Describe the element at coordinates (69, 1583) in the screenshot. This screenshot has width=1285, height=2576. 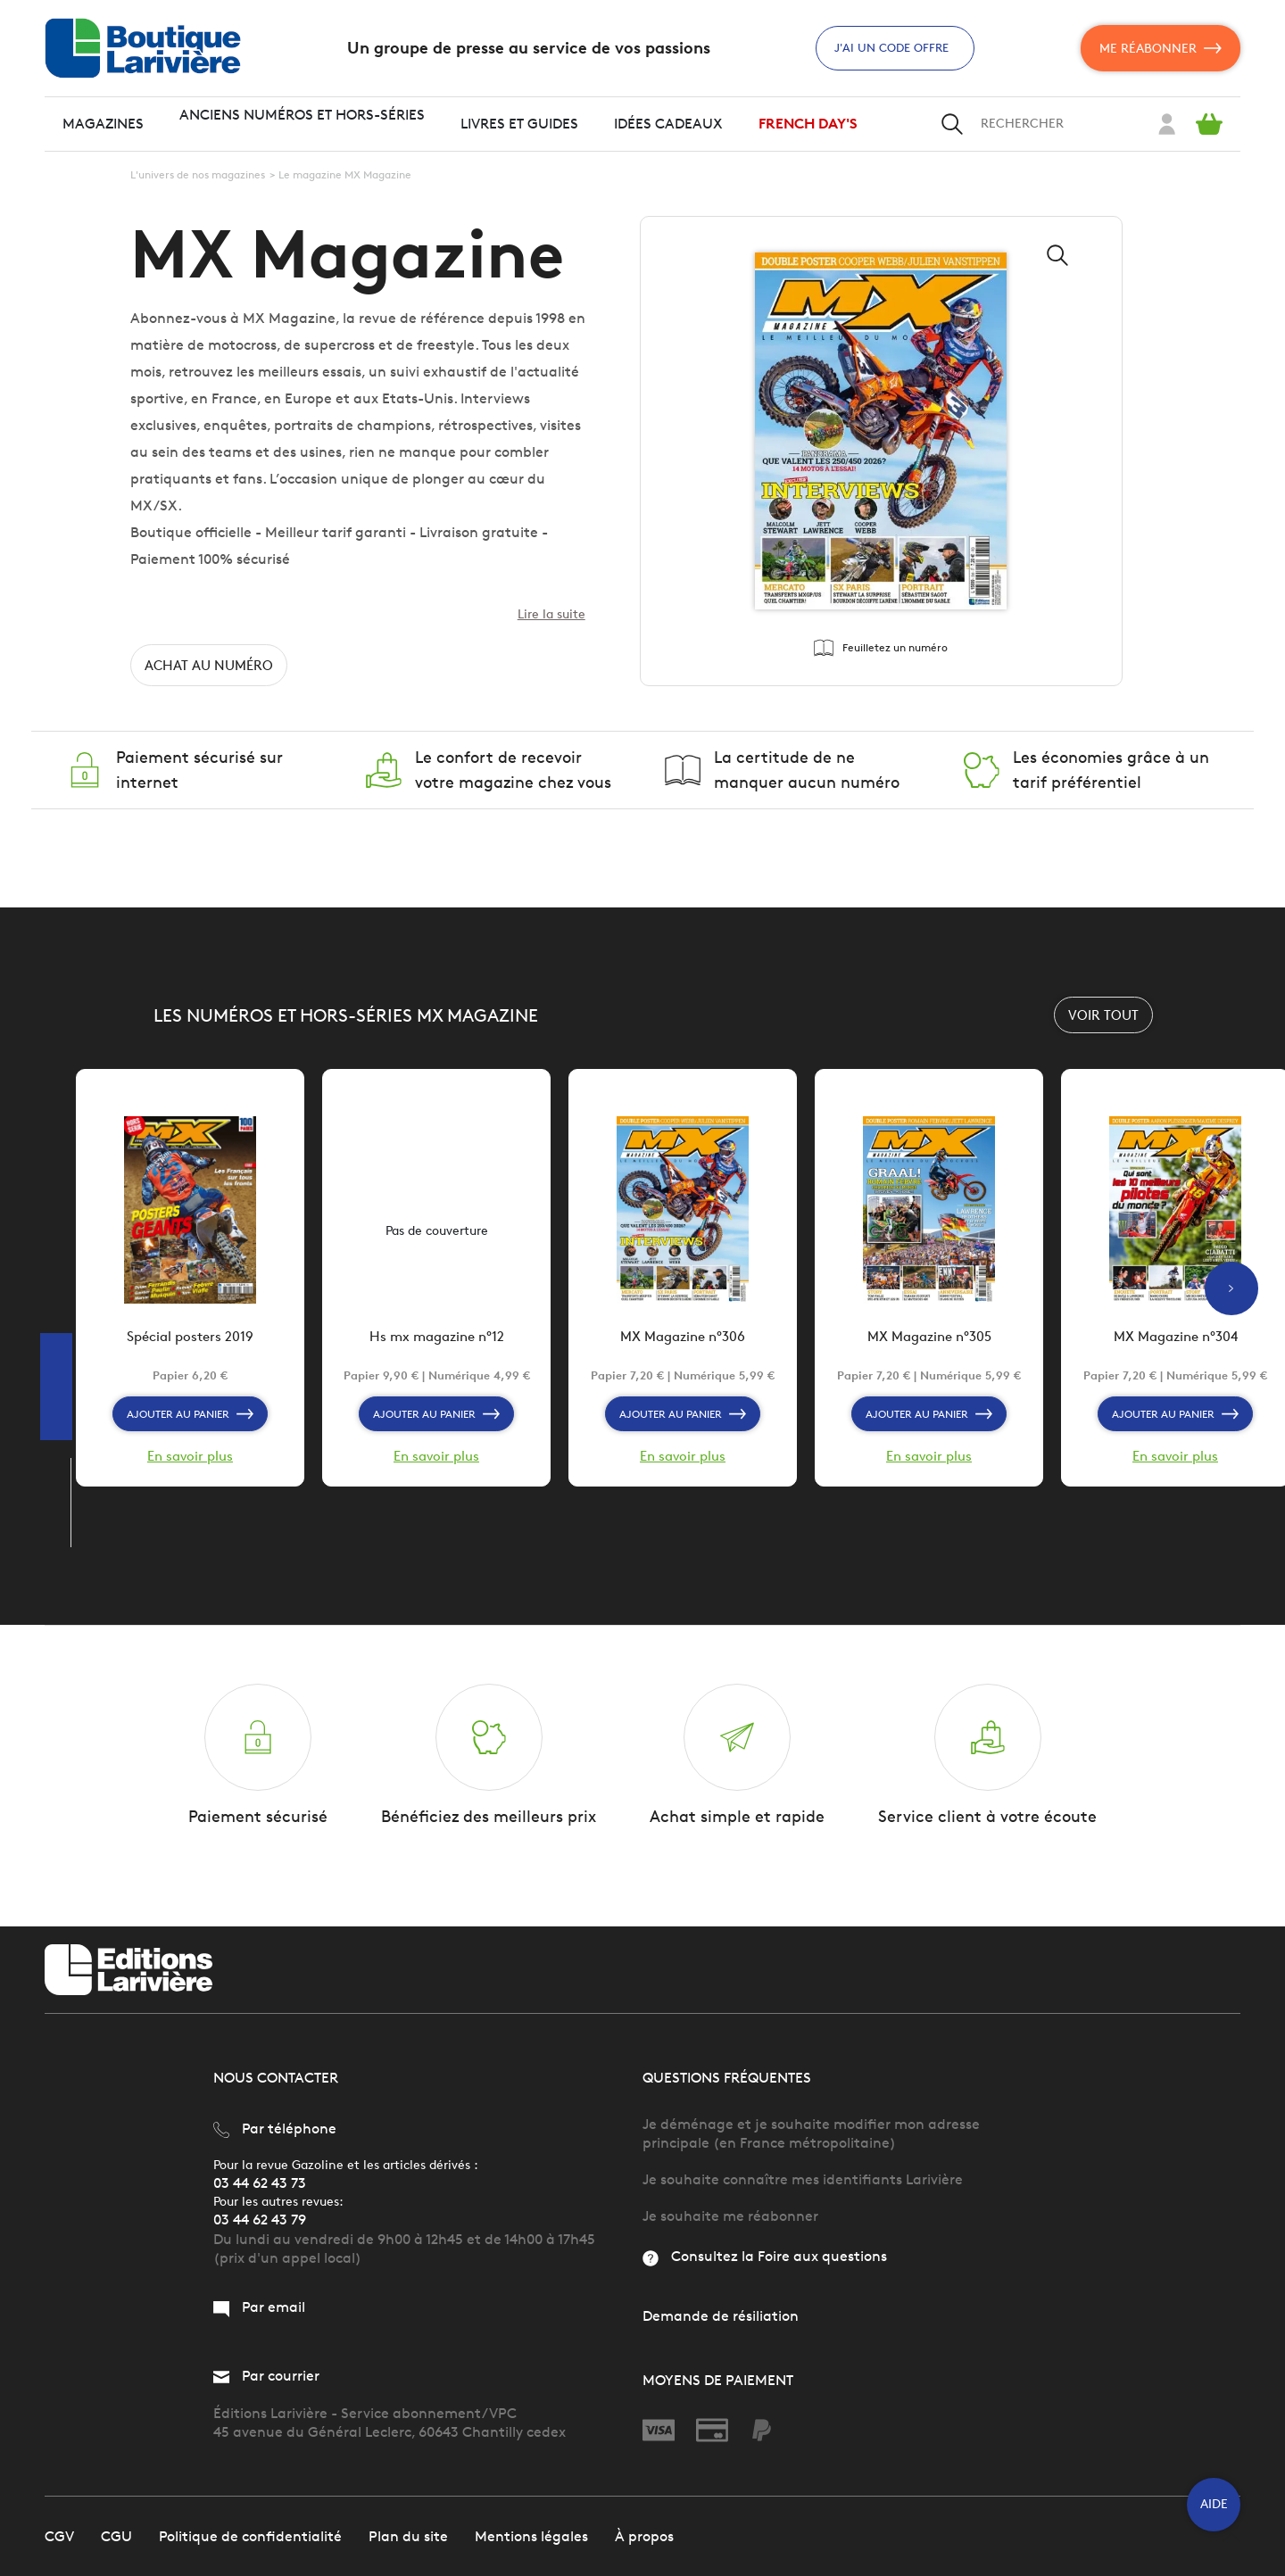
I see `Previous` at that location.